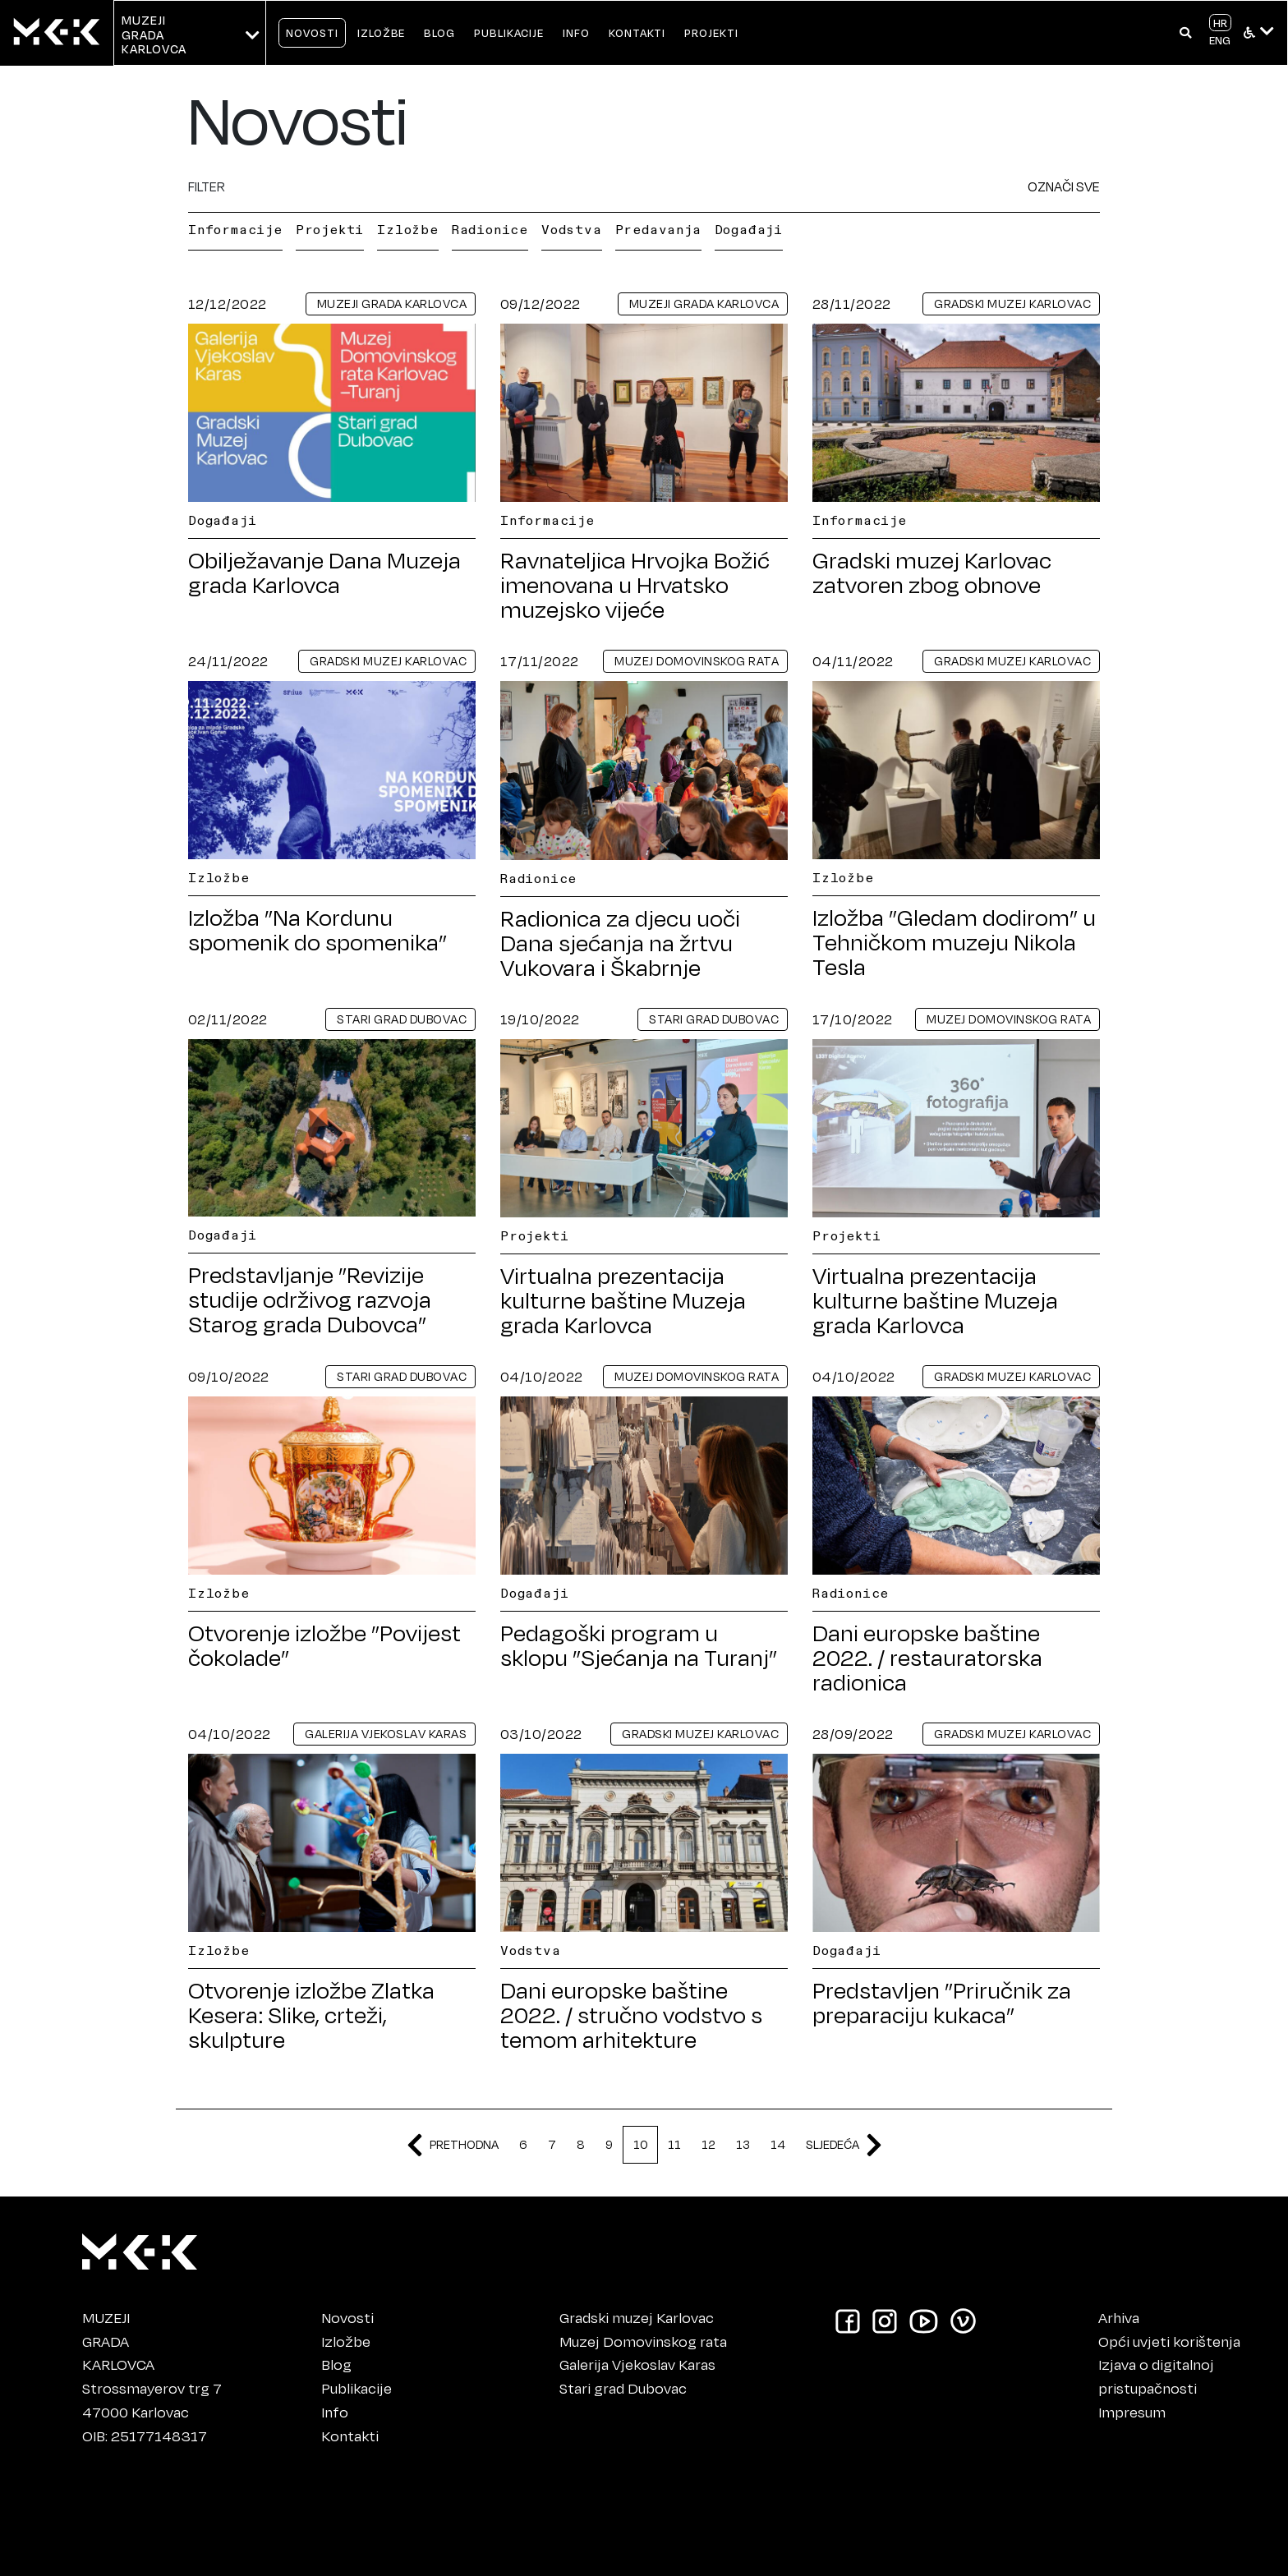 Image resolution: width=1288 pixels, height=2576 pixels. What do you see at coordinates (336, 2364) in the screenshot?
I see `Blog` at bounding box center [336, 2364].